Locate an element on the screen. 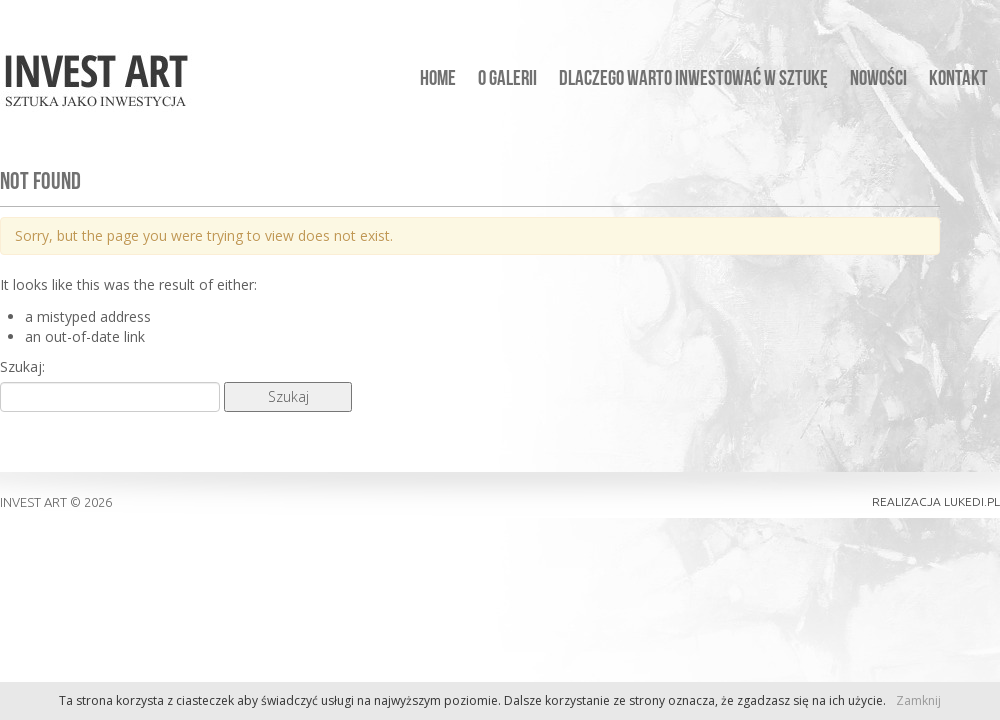  O galerii is located at coordinates (507, 80).